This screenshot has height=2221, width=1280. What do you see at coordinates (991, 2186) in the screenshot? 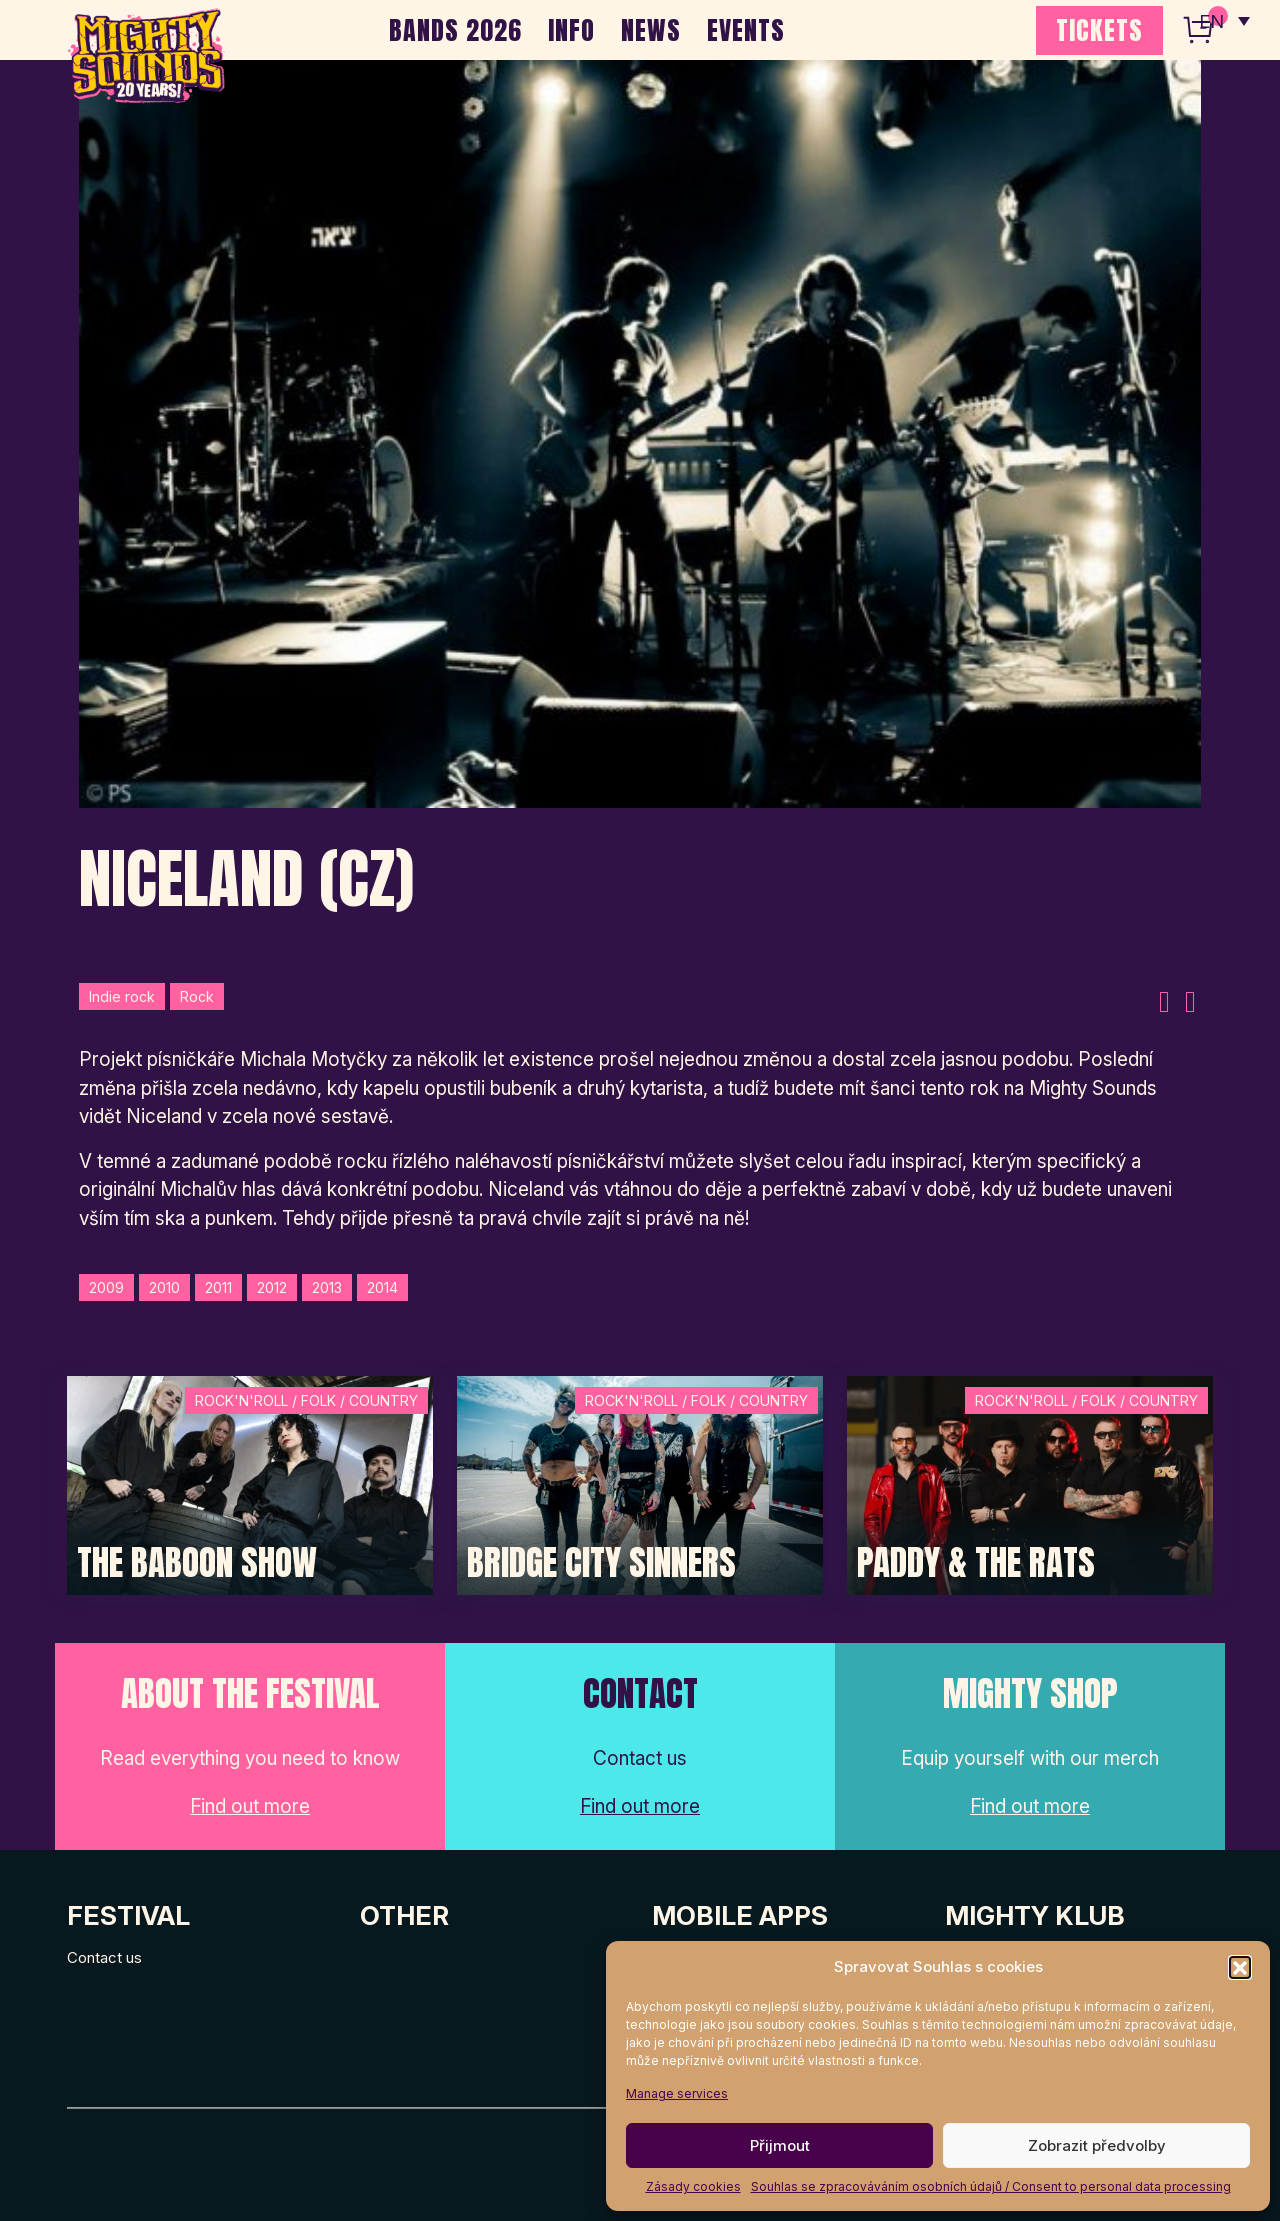
I see `Souhlas se zpracováváním osobních údajů / Consent to personal data processing` at bounding box center [991, 2186].